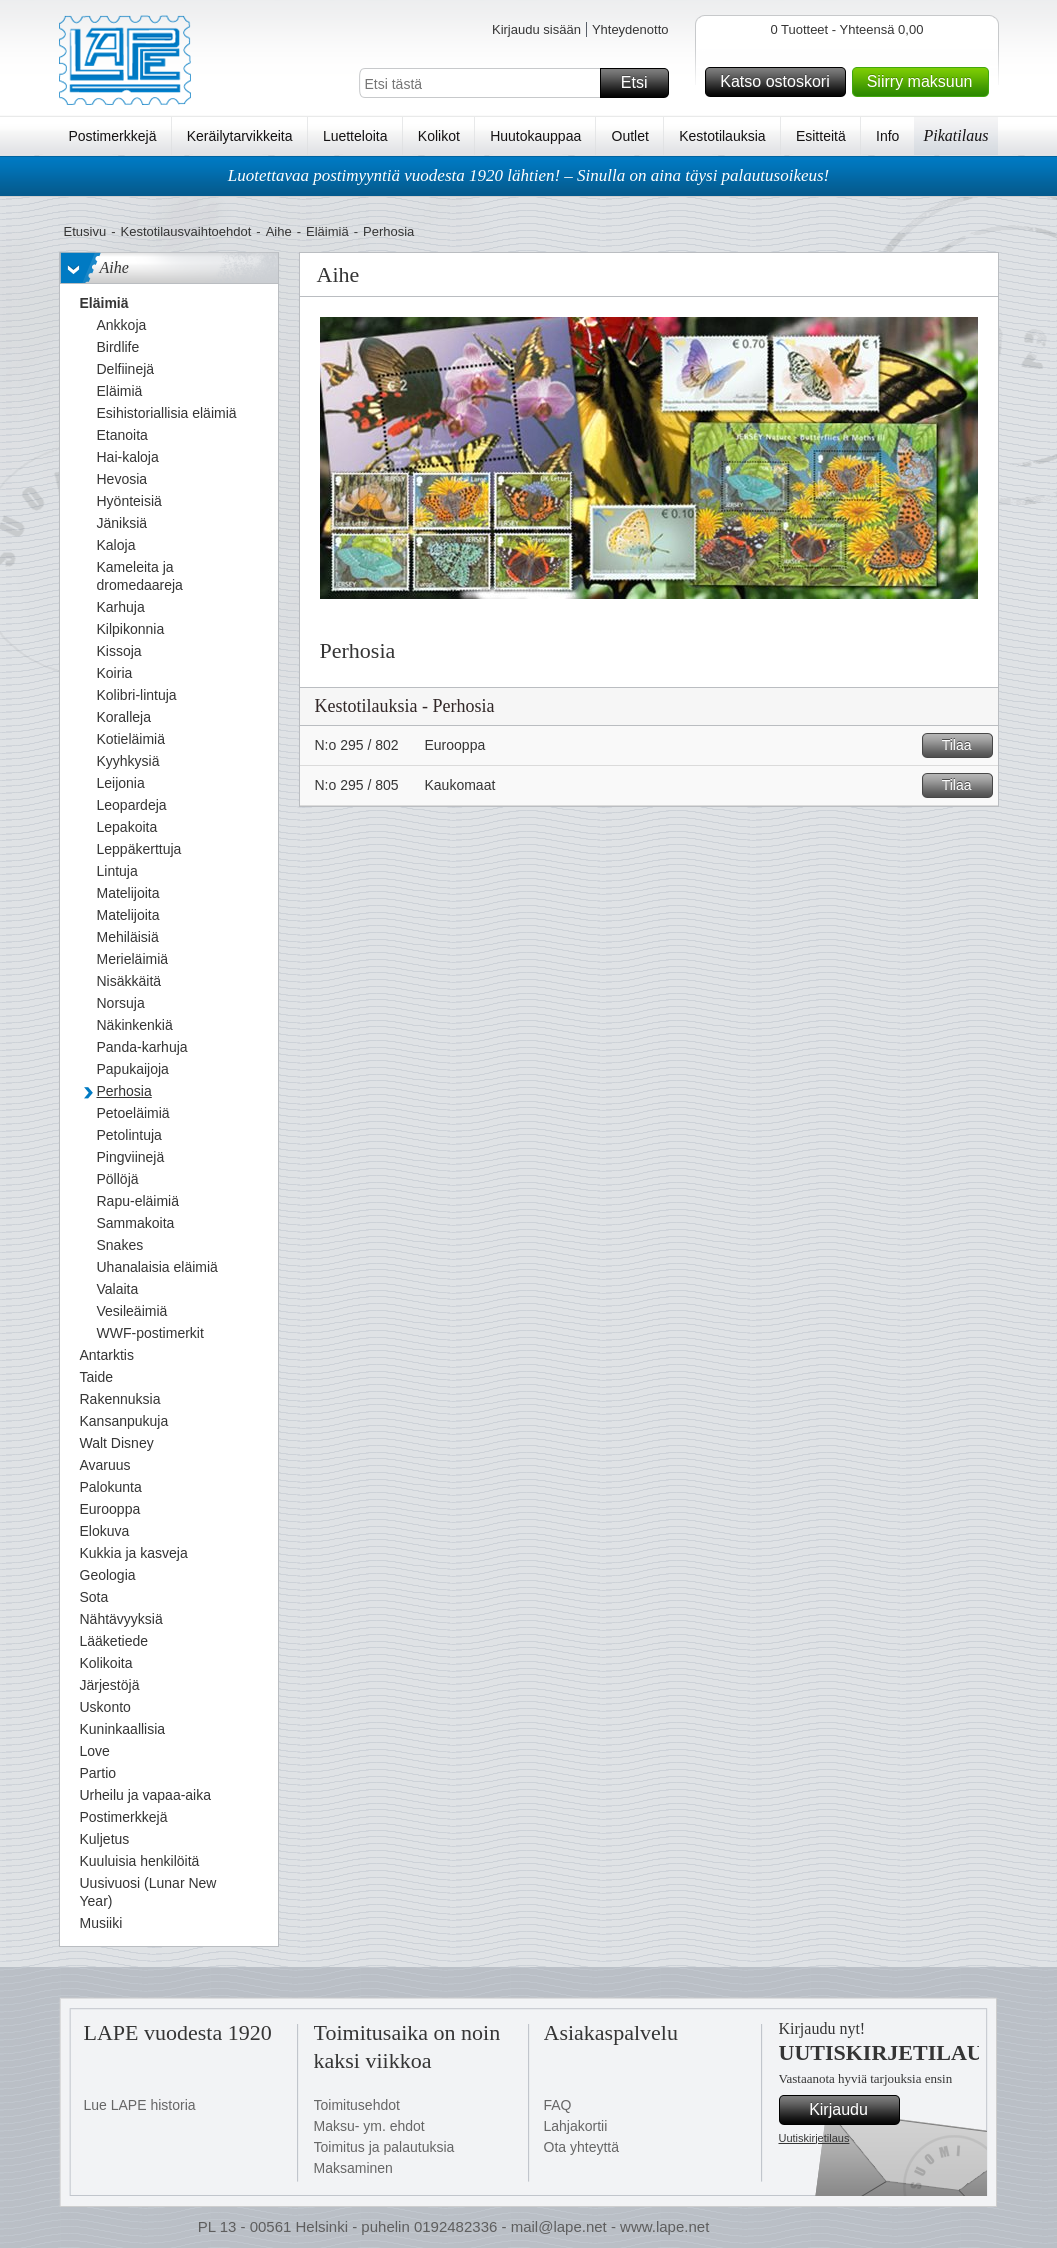  I want to click on Kestotilausvaihtoehdot, so click(185, 231).